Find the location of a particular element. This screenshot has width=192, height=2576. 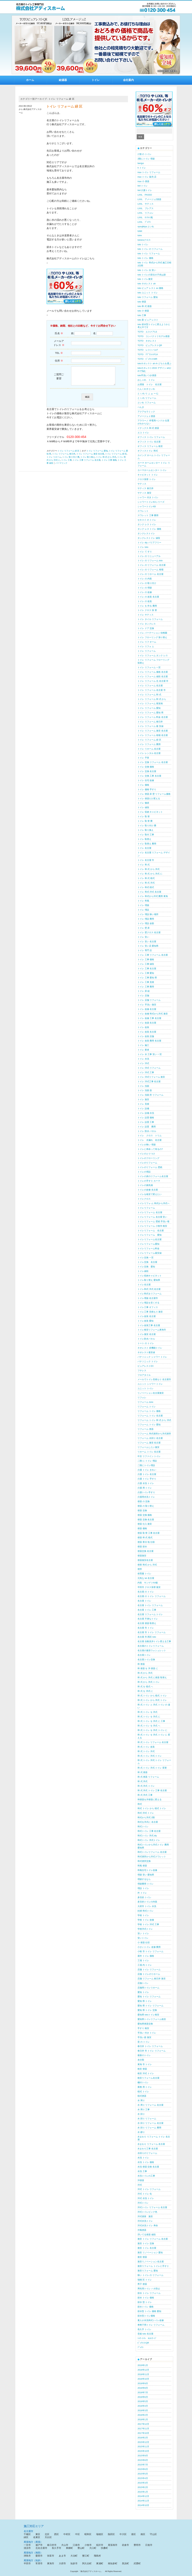

和 式 洋式 トイレ 工事 名古屋 is located at coordinates (152, 1790).